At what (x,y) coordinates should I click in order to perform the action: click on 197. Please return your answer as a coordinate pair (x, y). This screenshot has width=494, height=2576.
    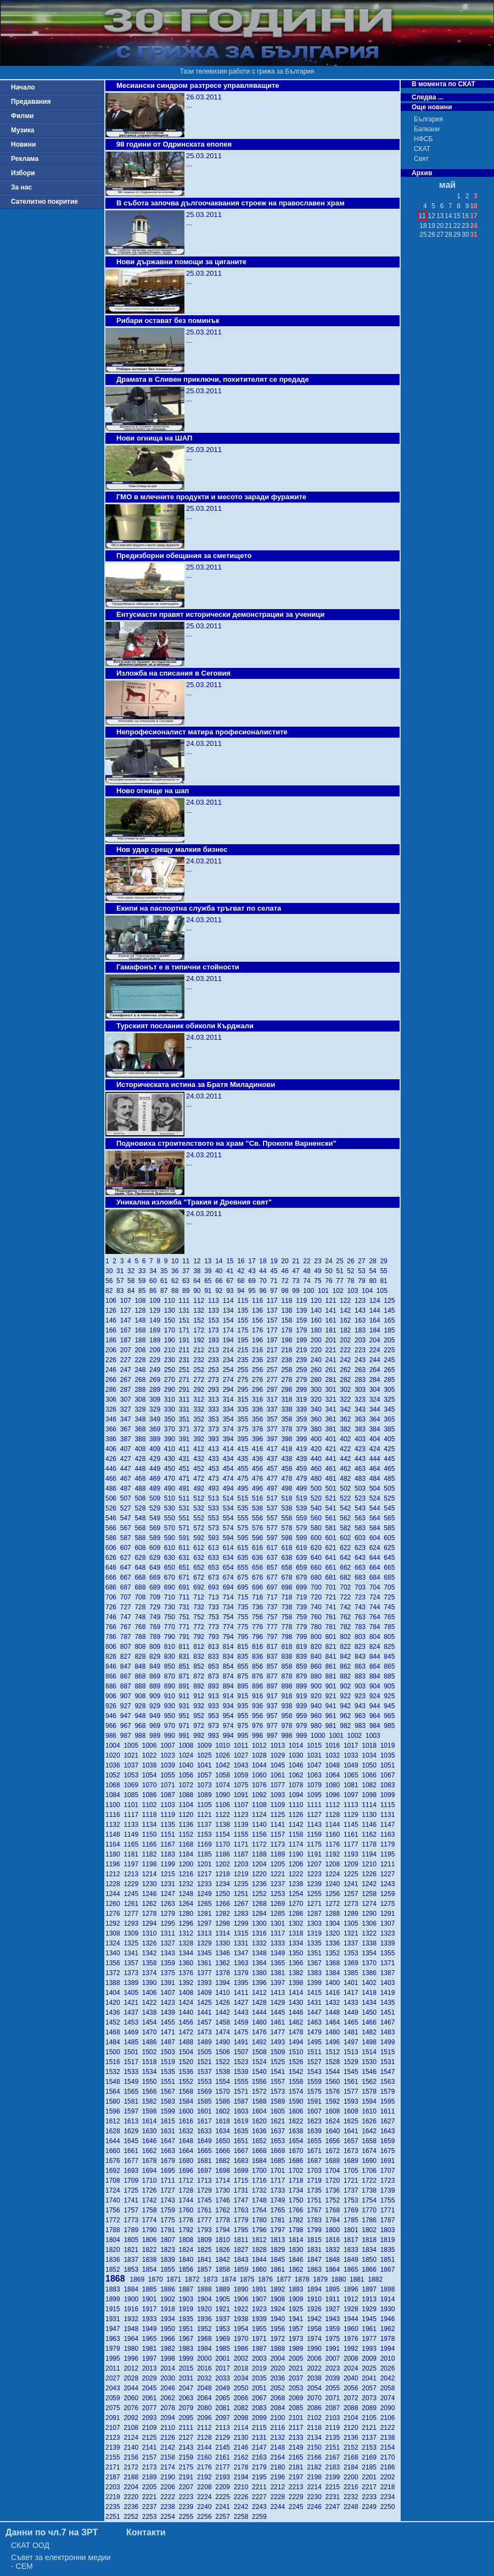
    Looking at the image, I should click on (274, 1340).